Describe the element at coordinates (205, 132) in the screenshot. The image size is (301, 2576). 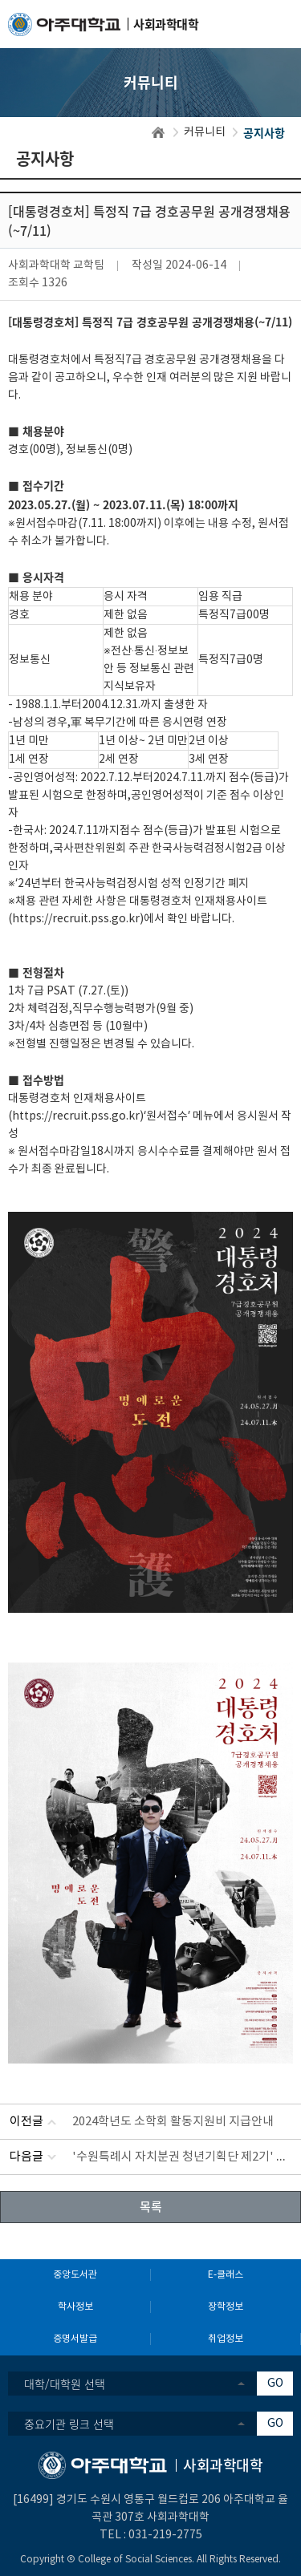
I see `커뮤니티` at that location.